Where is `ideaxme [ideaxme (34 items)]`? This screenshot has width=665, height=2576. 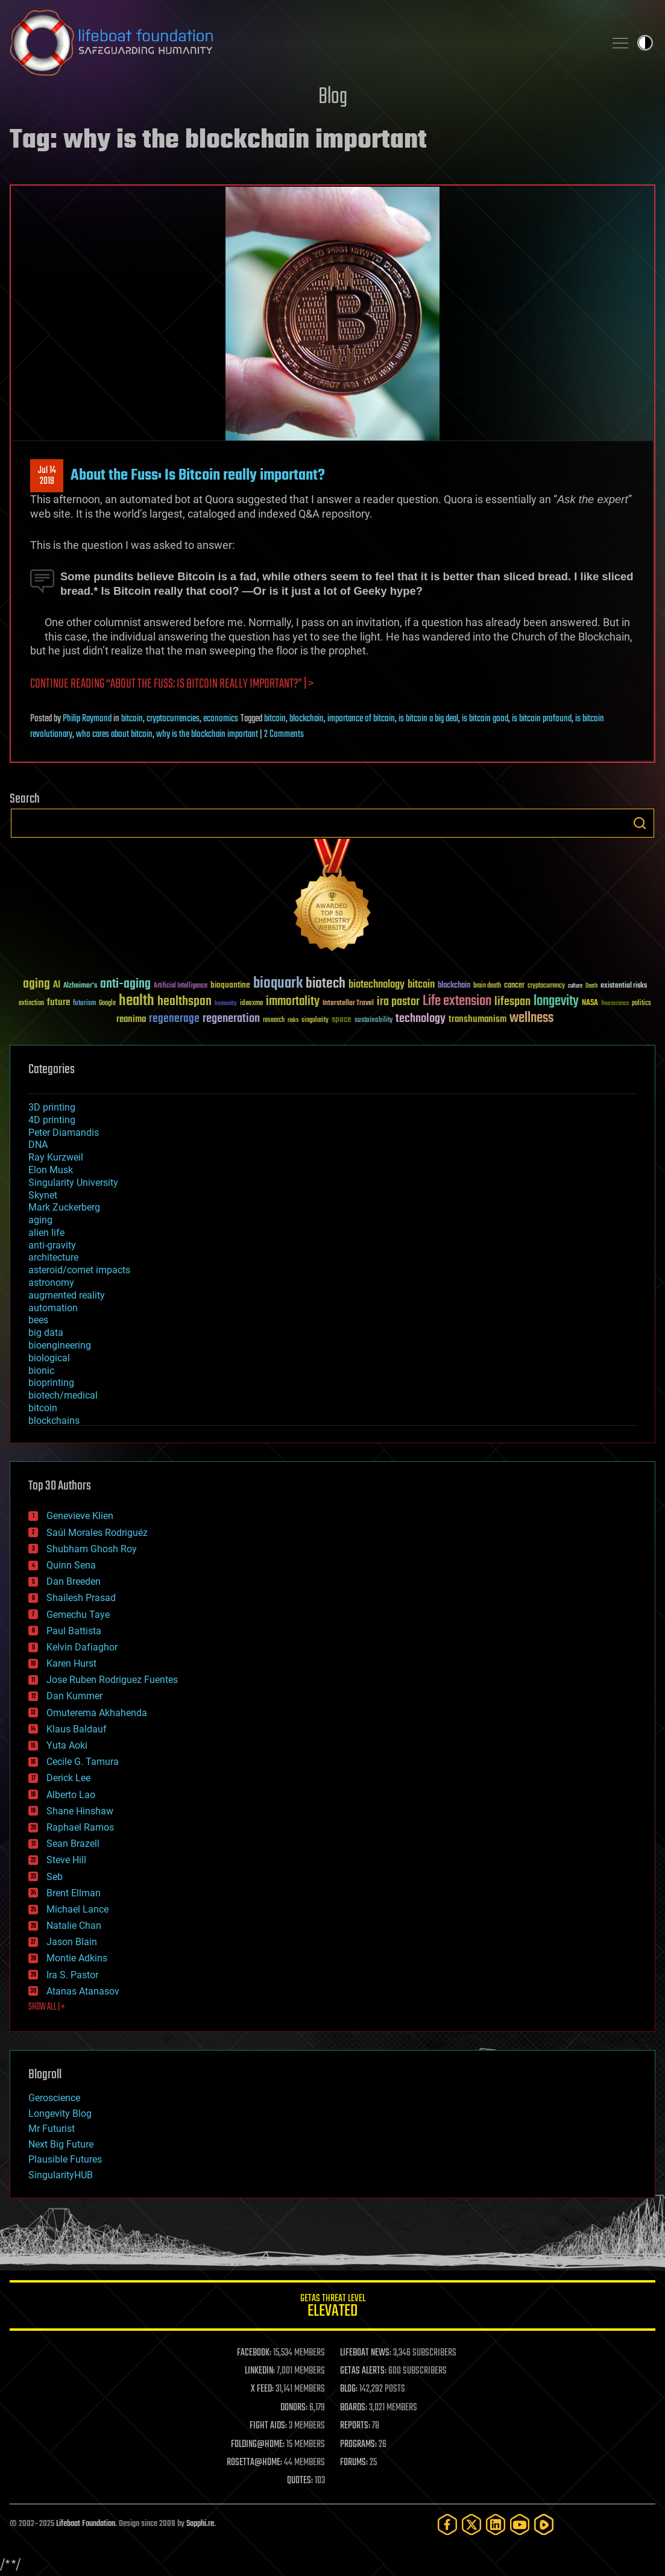
ideaxme [ideaxme (34 items)] is located at coordinates (251, 1004).